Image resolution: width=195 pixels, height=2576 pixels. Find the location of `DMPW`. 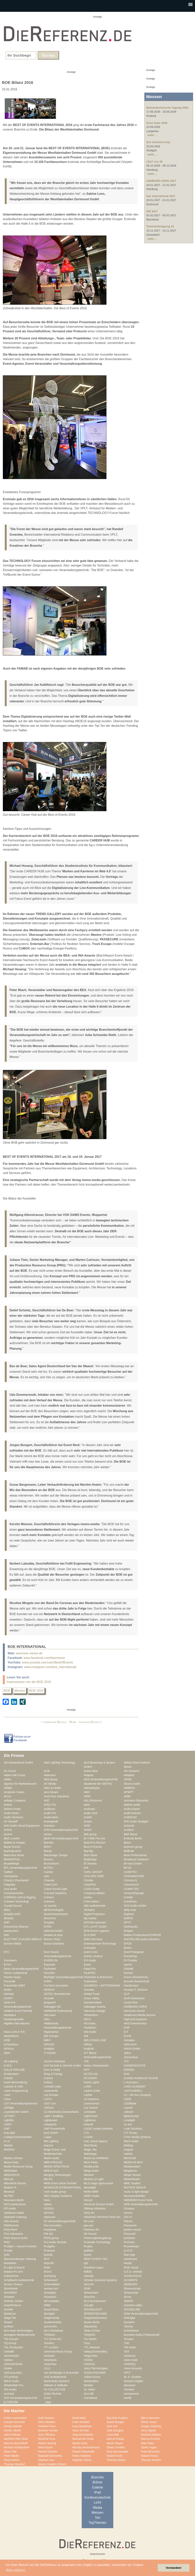

DMPW is located at coordinates (128, 1918).